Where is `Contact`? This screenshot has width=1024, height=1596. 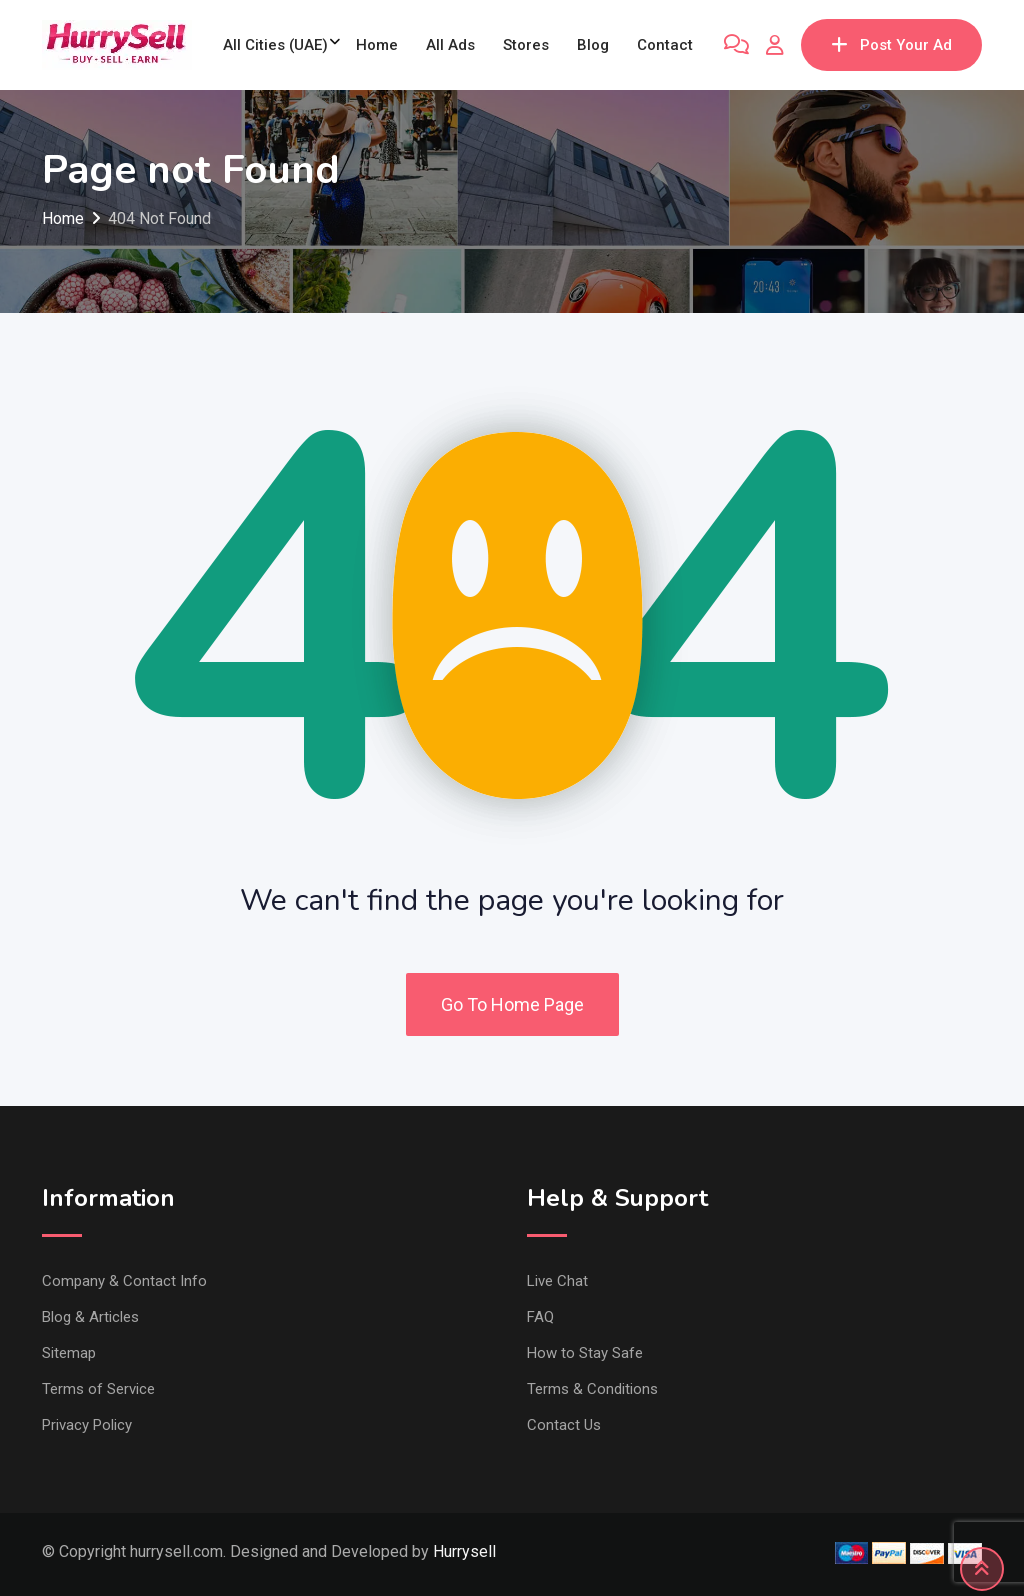
Contact is located at coordinates (665, 45).